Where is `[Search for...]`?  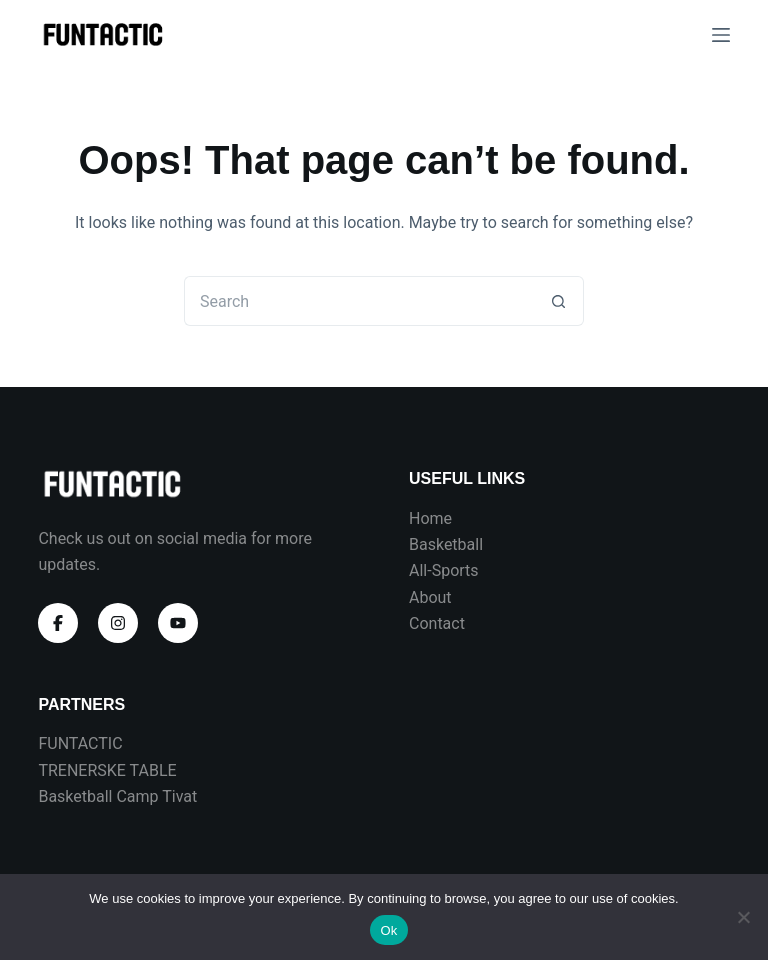 [Search for...] is located at coordinates (359, 301).